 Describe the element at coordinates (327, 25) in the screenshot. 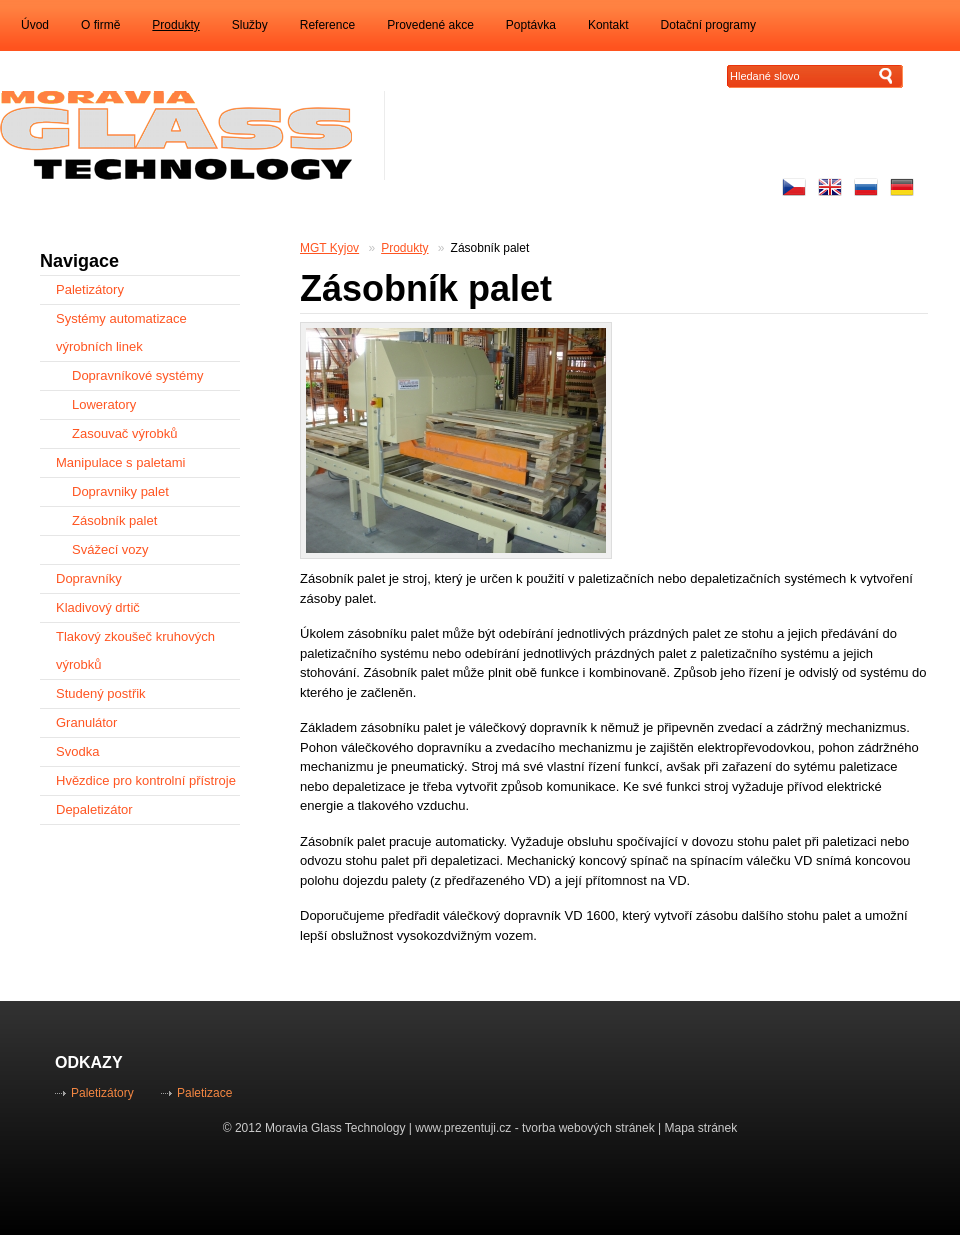

I see `Reference` at that location.